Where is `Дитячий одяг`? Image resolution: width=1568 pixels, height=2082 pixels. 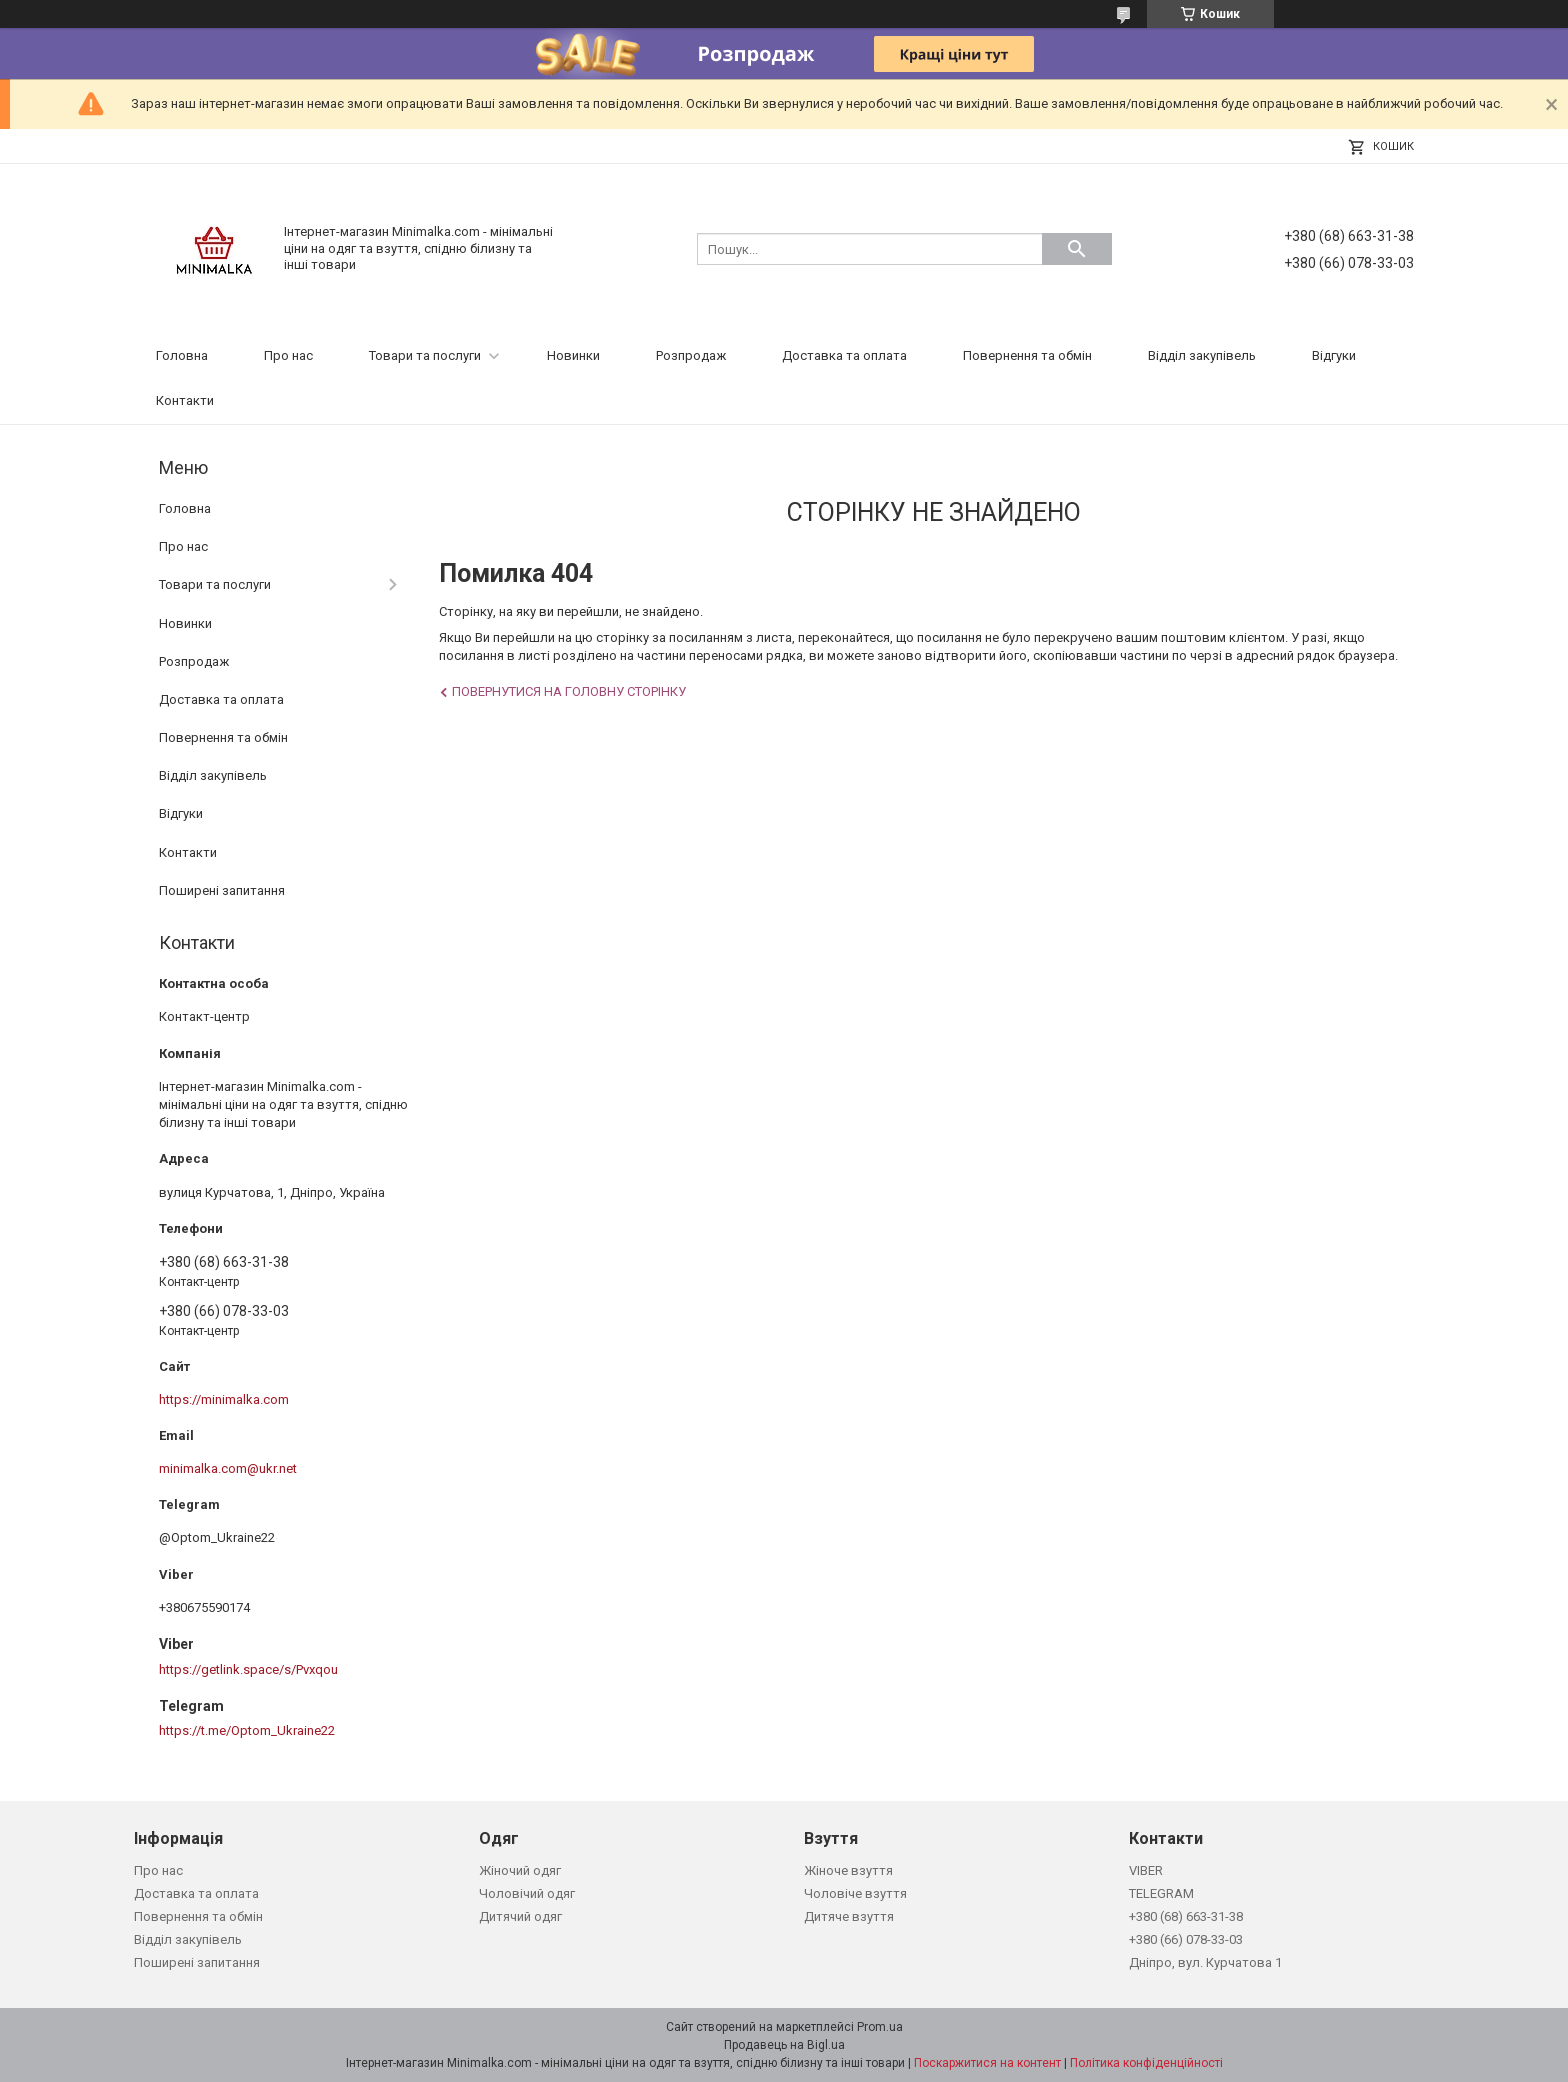
Дитячий одяг is located at coordinates (520, 1916).